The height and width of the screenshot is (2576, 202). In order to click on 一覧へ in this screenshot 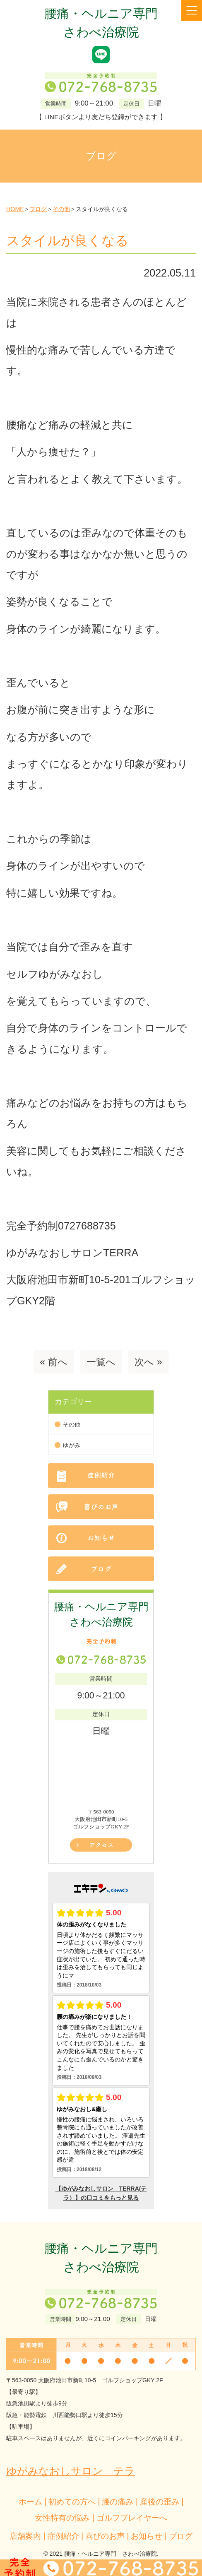, I will do `click(101, 1362)`.